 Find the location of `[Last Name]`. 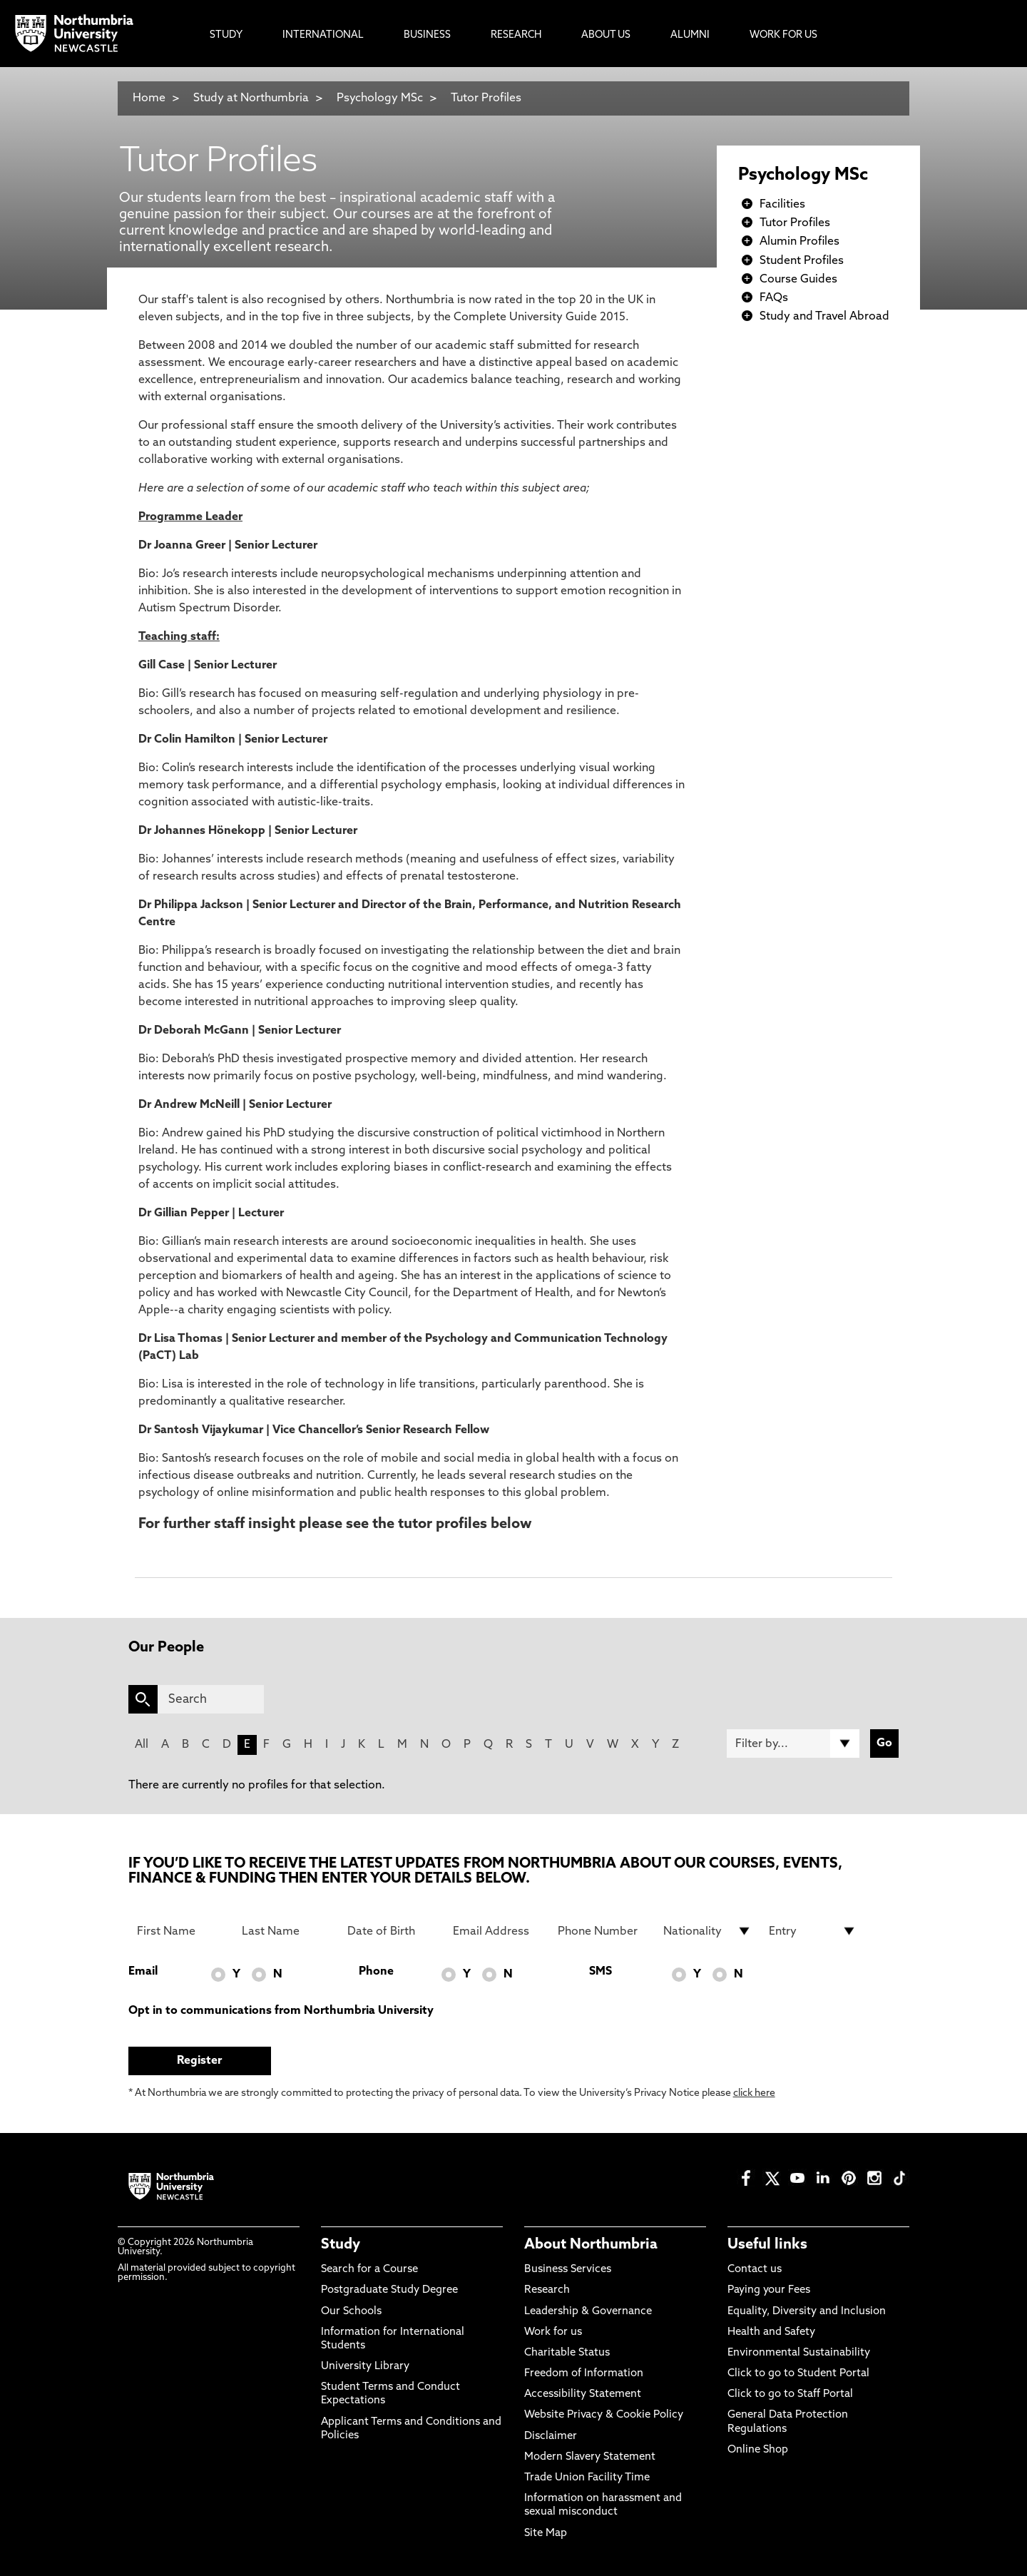

[Last Name] is located at coordinates (286, 1931).